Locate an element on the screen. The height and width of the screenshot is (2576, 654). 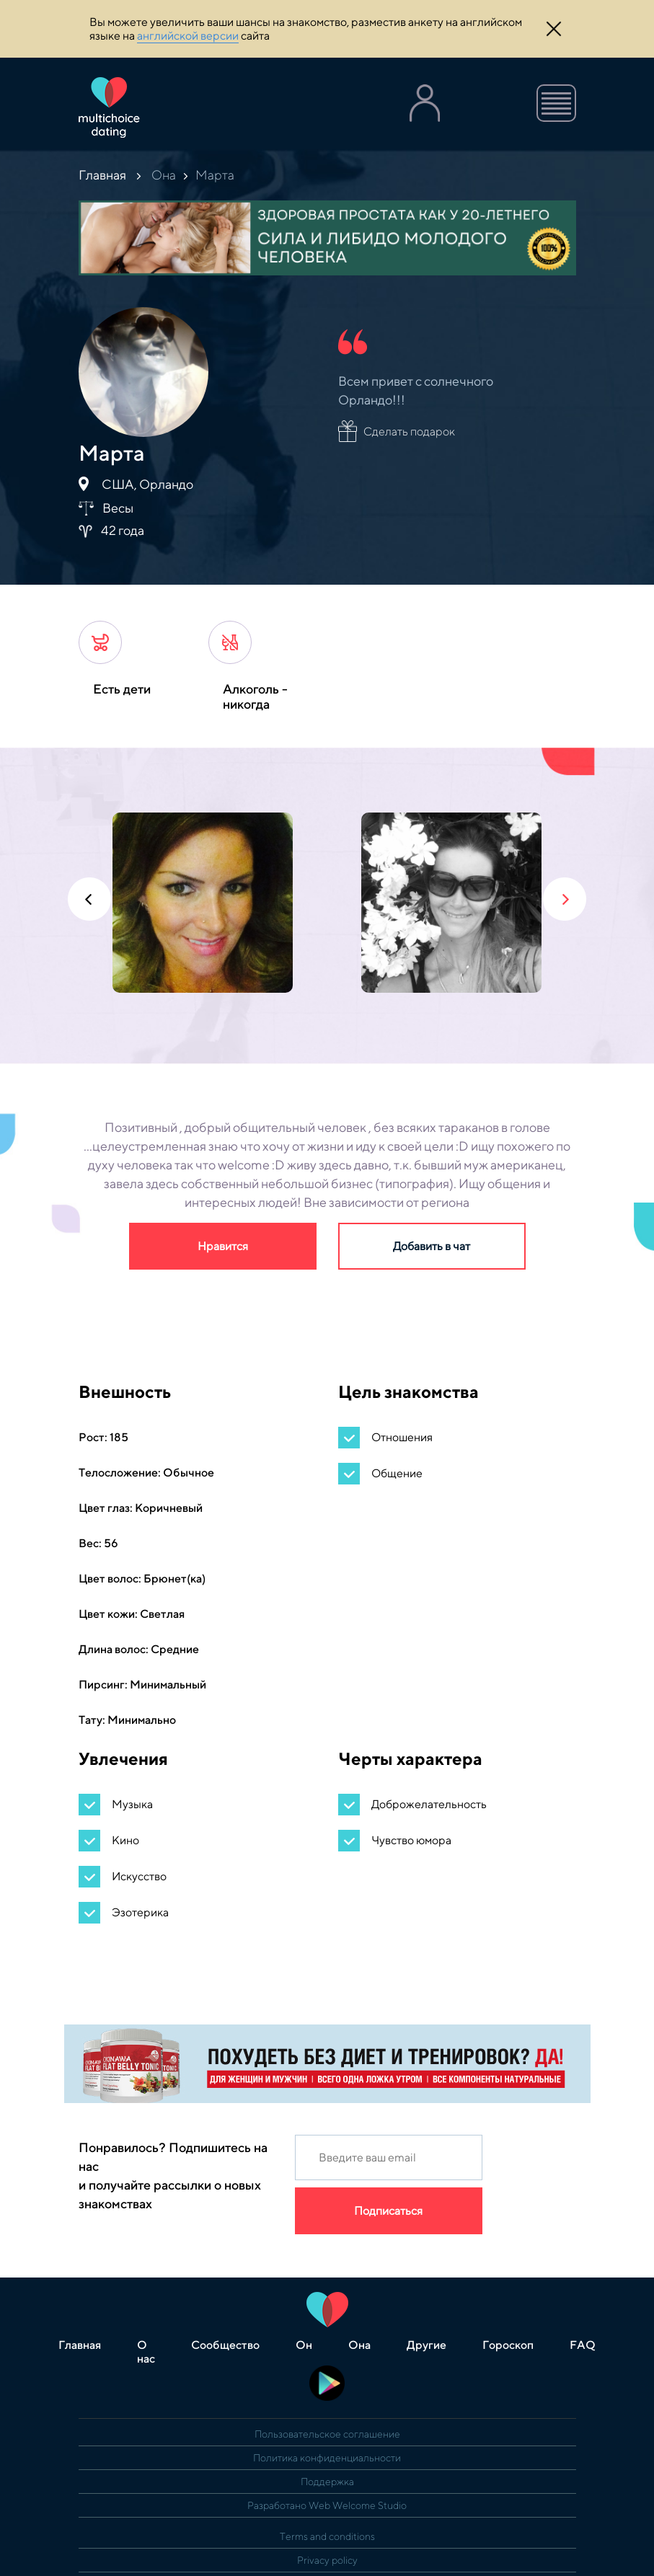
Нравится is located at coordinates (223, 1246).